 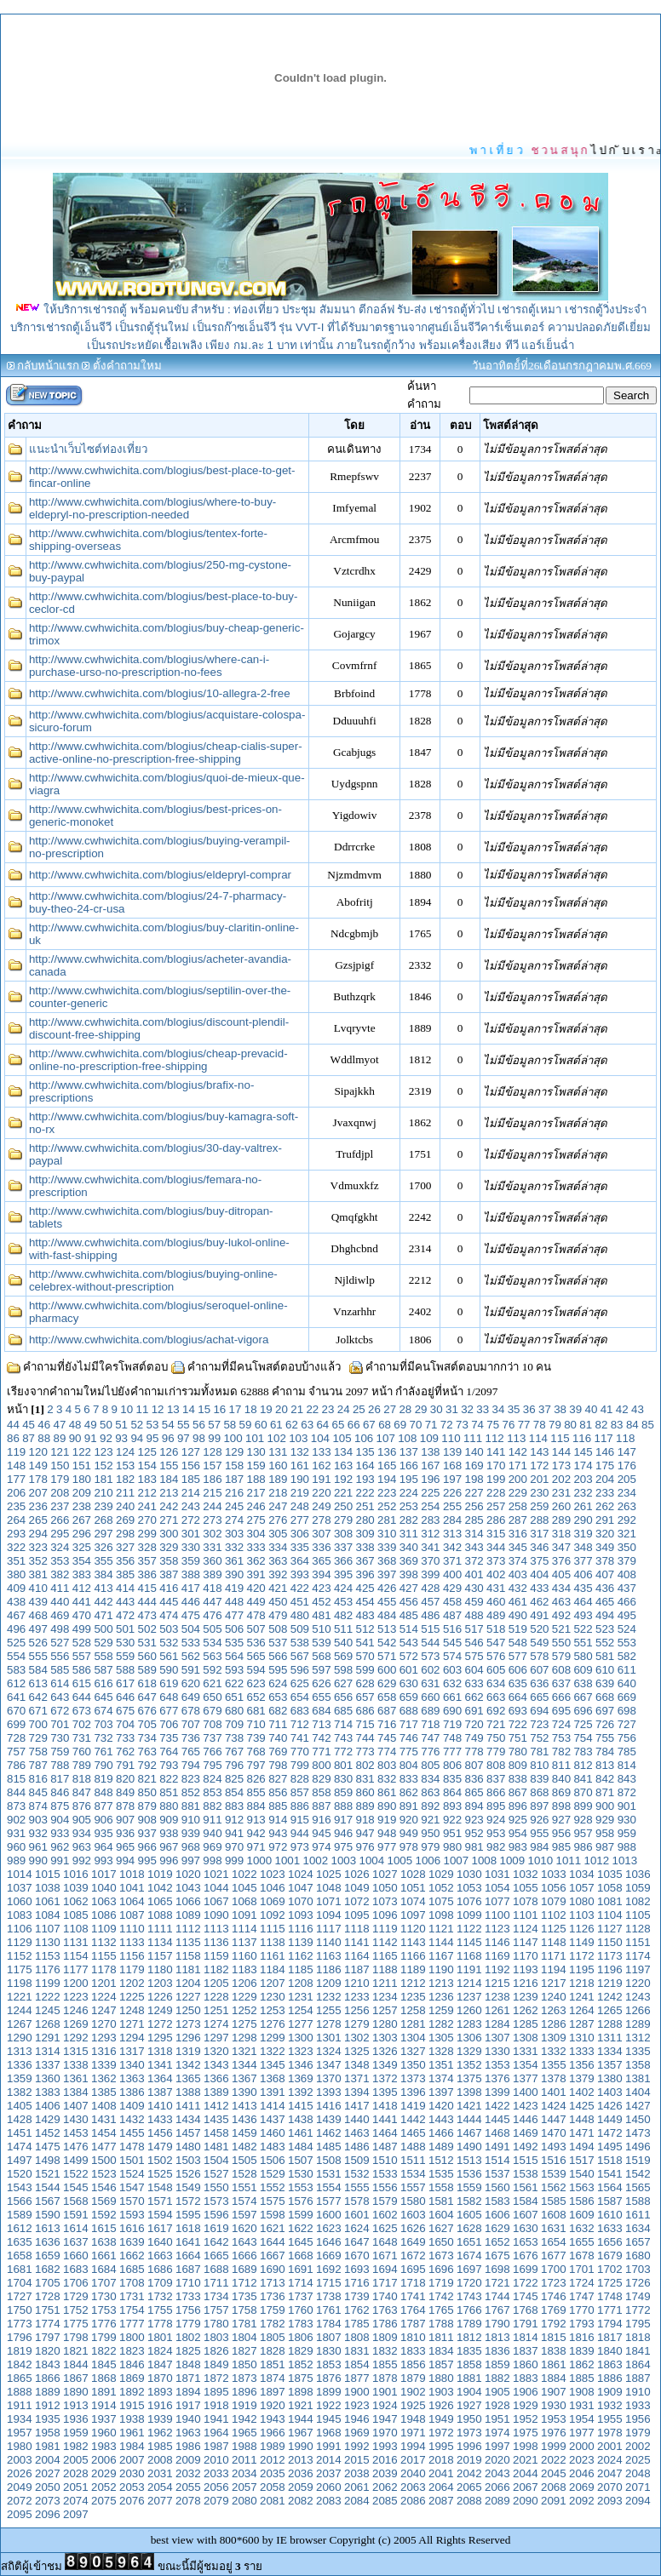 What do you see at coordinates (188, 2064) in the screenshot?
I see `1342` at bounding box center [188, 2064].